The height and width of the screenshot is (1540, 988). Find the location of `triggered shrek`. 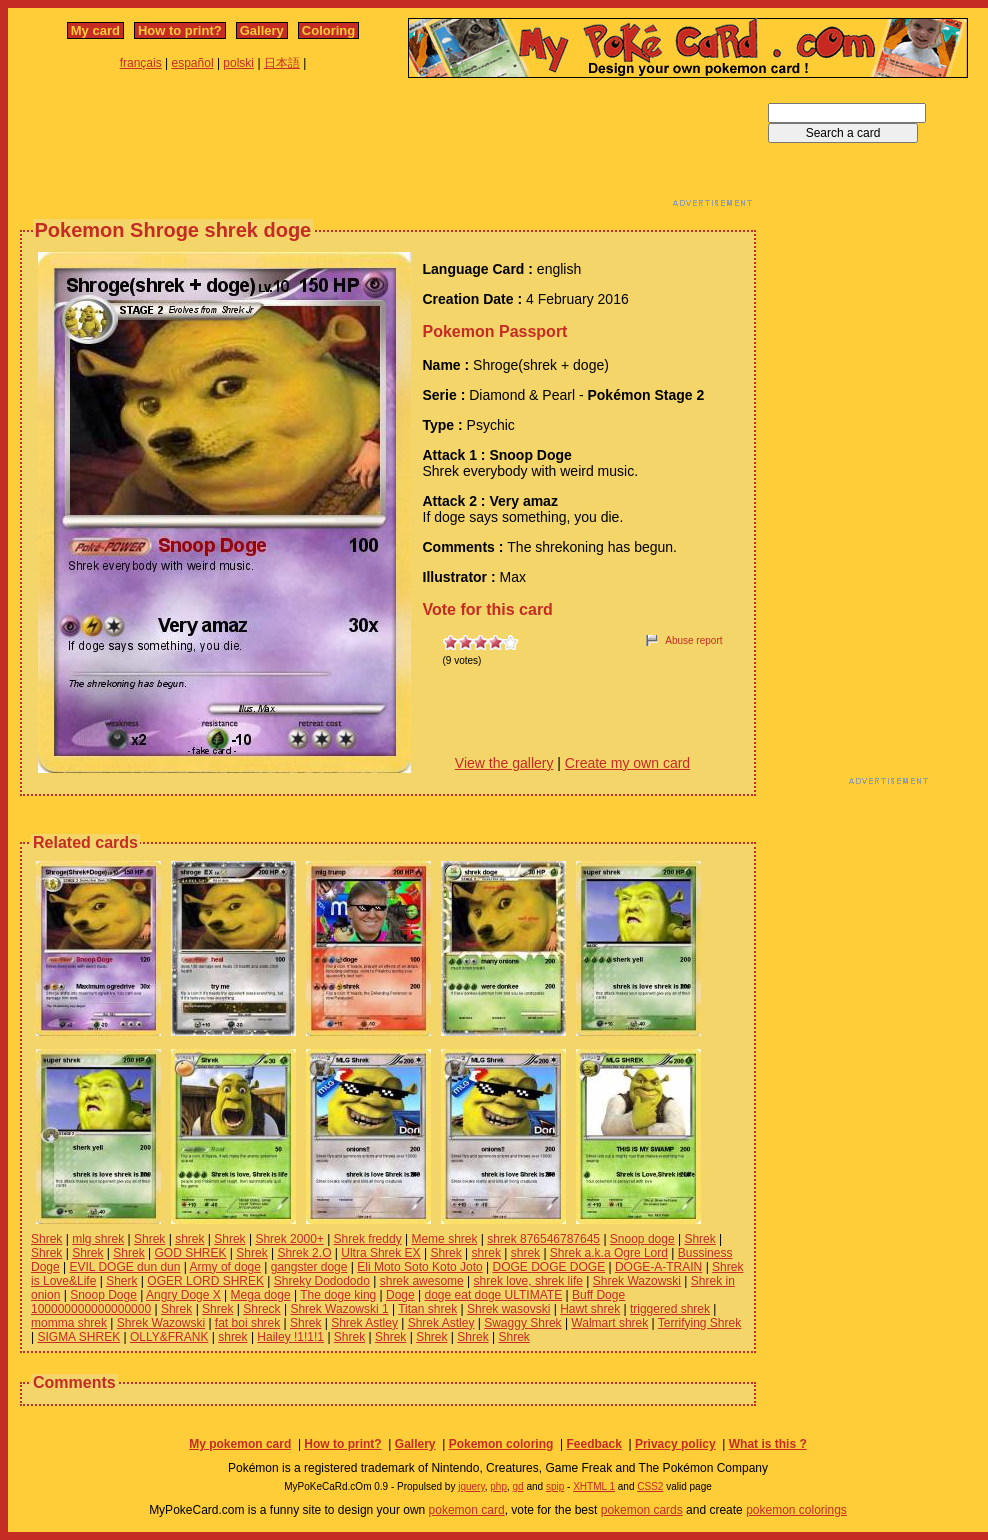

triggered shrek is located at coordinates (670, 1309).